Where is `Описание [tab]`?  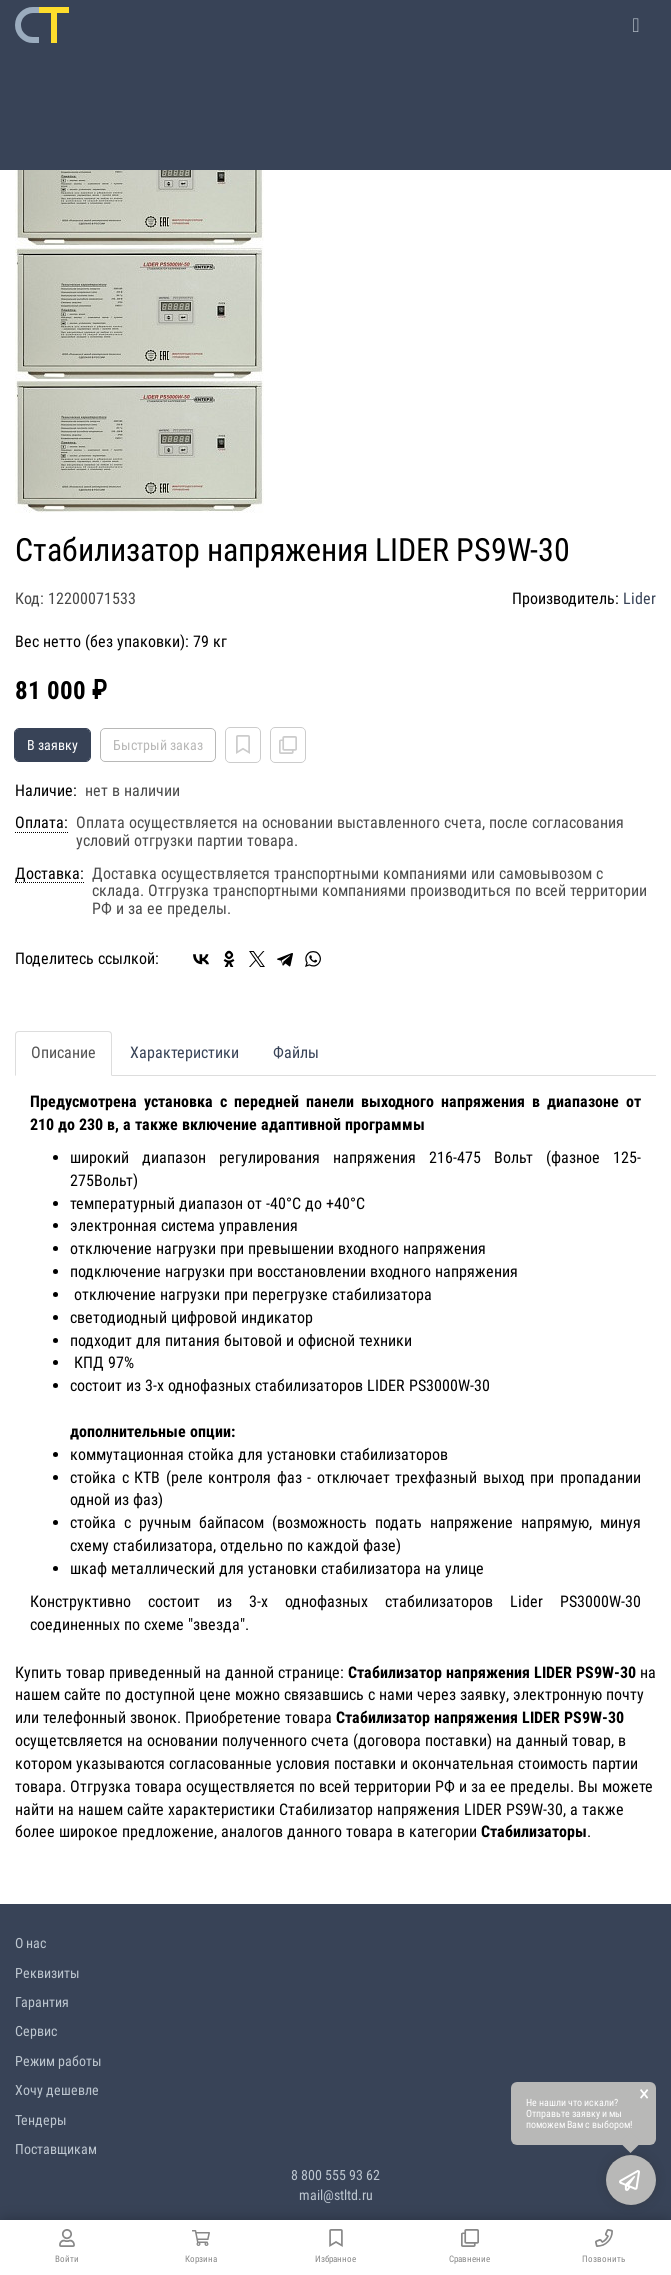 Описание [tab] is located at coordinates (63, 1052).